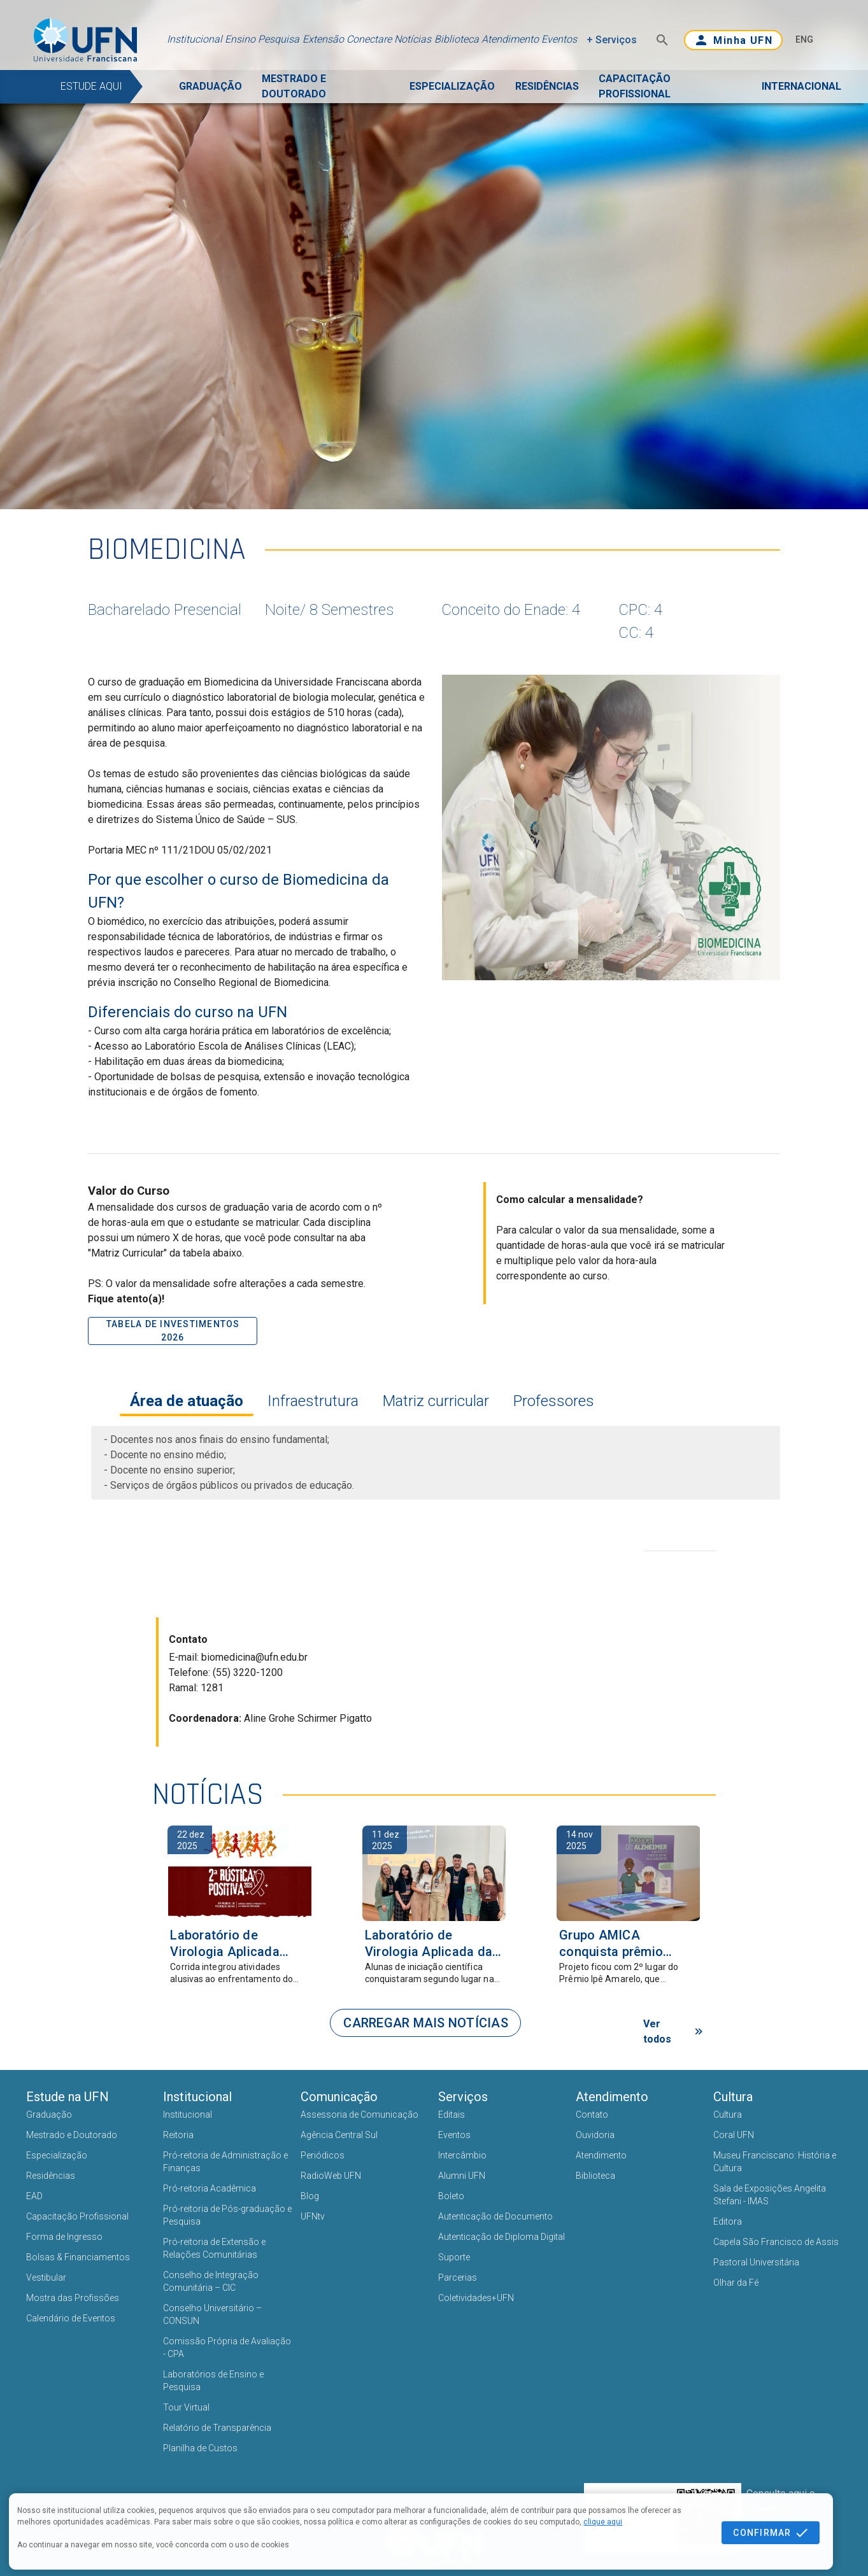  What do you see at coordinates (501, 2237) in the screenshot?
I see `Autenticação de Diploma Digital` at bounding box center [501, 2237].